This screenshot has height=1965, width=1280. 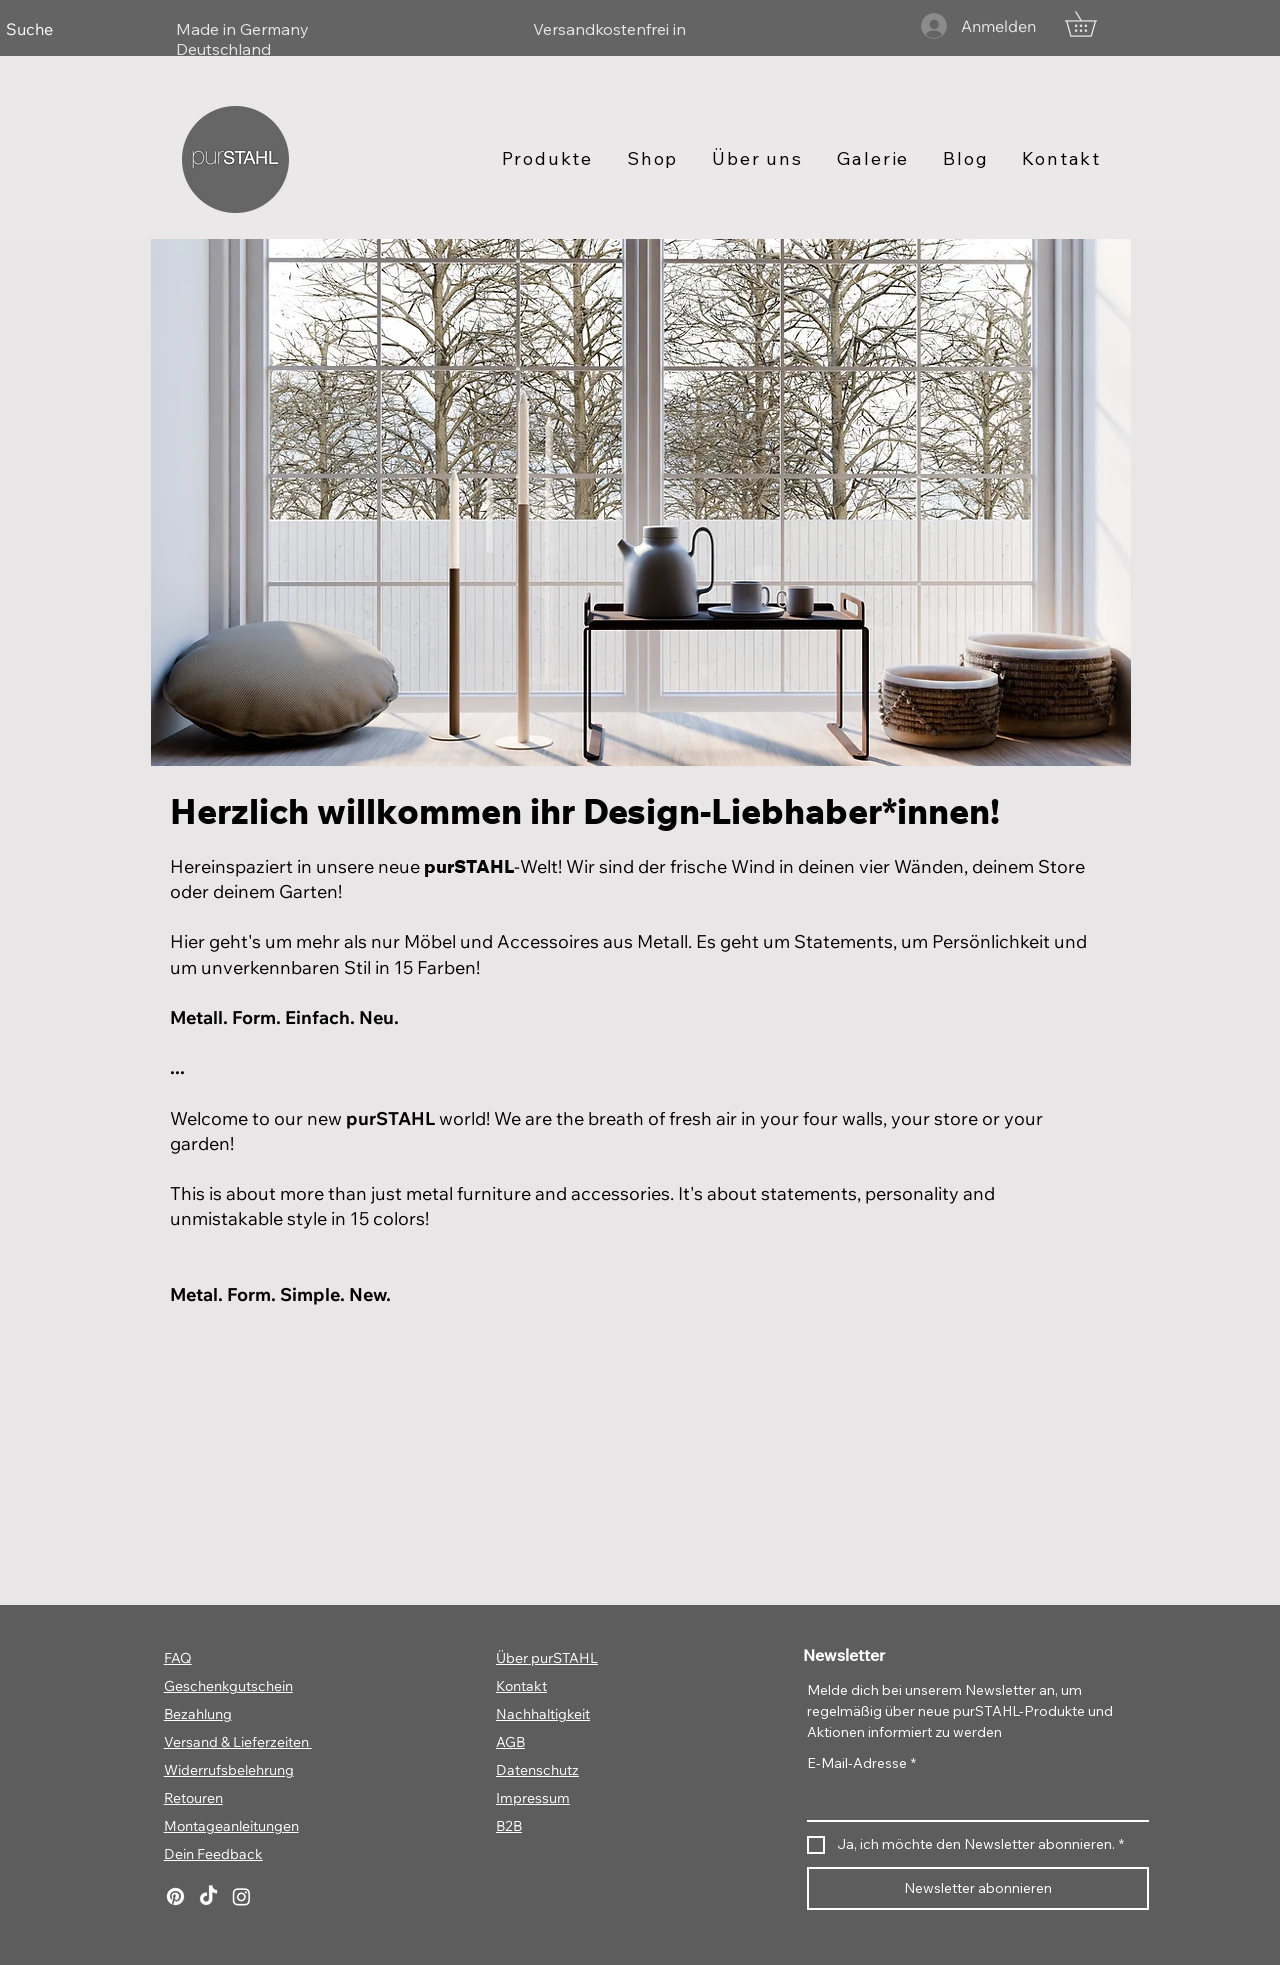 What do you see at coordinates (105, 28) in the screenshot?
I see `[Zurück]` at bounding box center [105, 28].